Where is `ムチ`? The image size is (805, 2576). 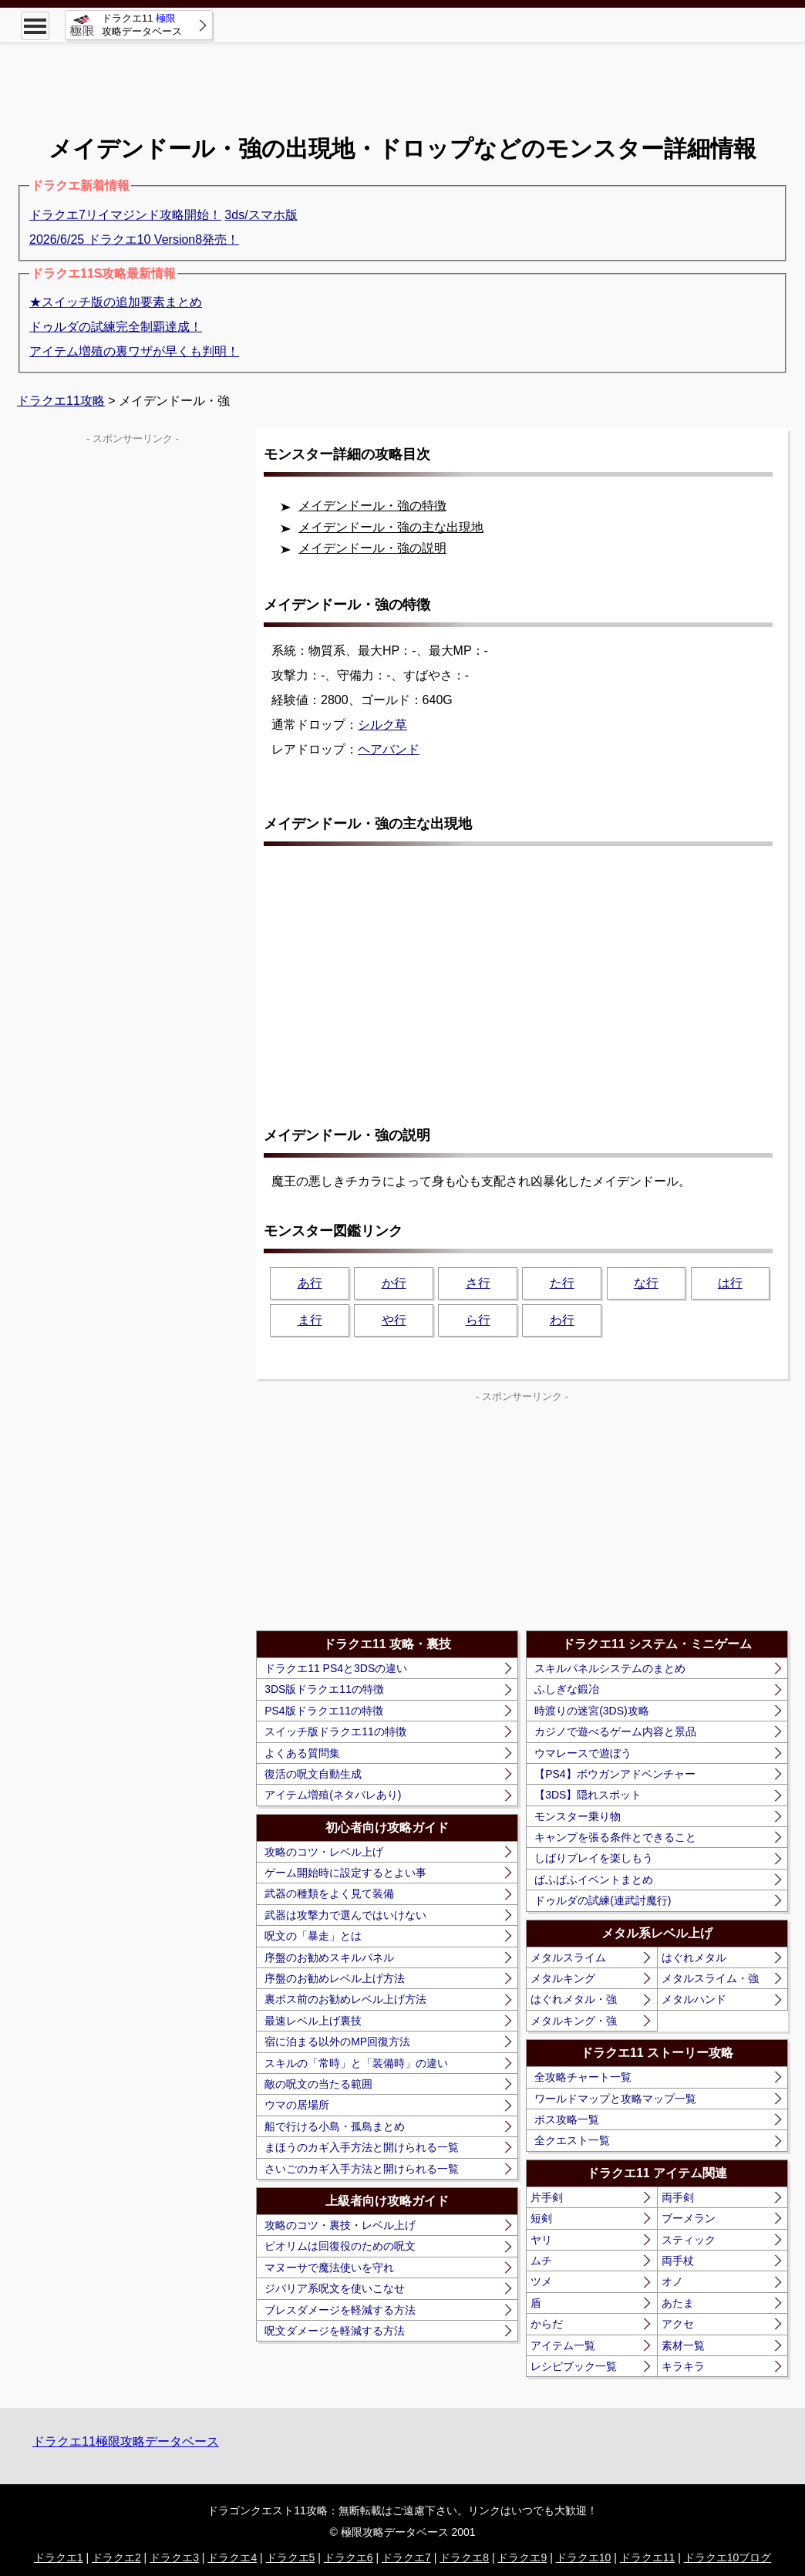
ムチ is located at coordinates (541, 2260).